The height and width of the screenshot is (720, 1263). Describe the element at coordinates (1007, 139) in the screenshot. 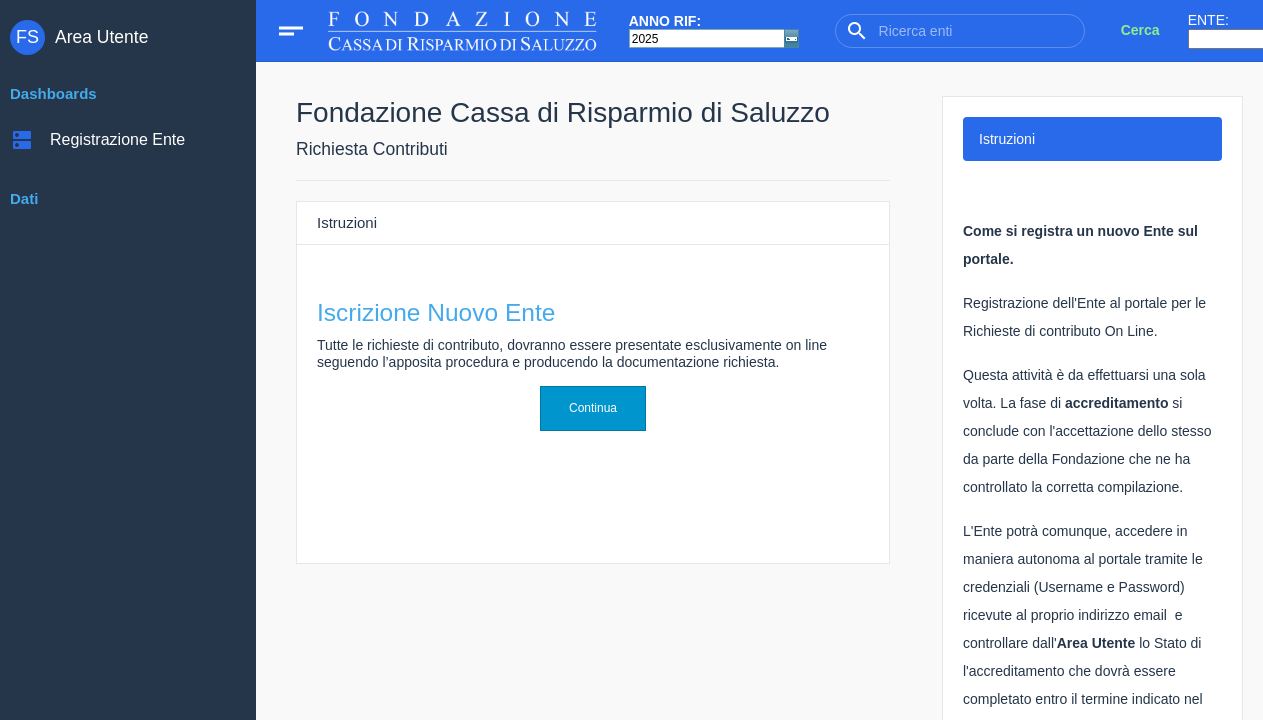

I see `Istruzioni [tab]` at that location.